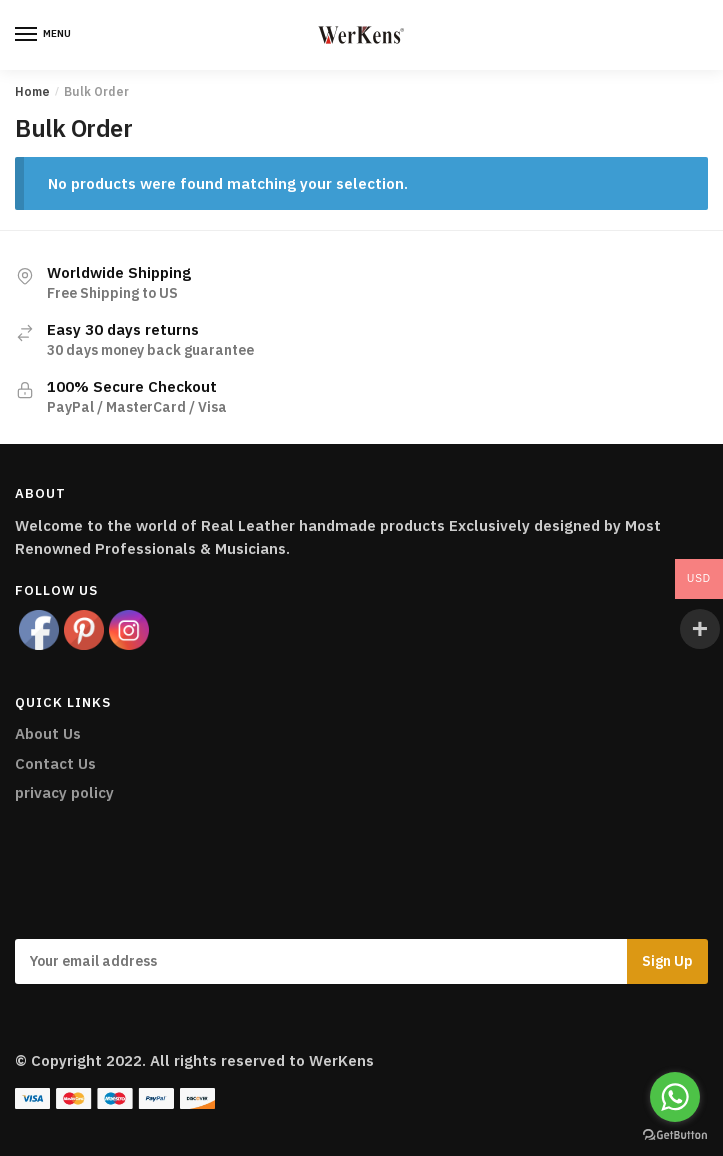 This screenshot has width=723, height=1156. I want to click on Home, so click(32, 91).